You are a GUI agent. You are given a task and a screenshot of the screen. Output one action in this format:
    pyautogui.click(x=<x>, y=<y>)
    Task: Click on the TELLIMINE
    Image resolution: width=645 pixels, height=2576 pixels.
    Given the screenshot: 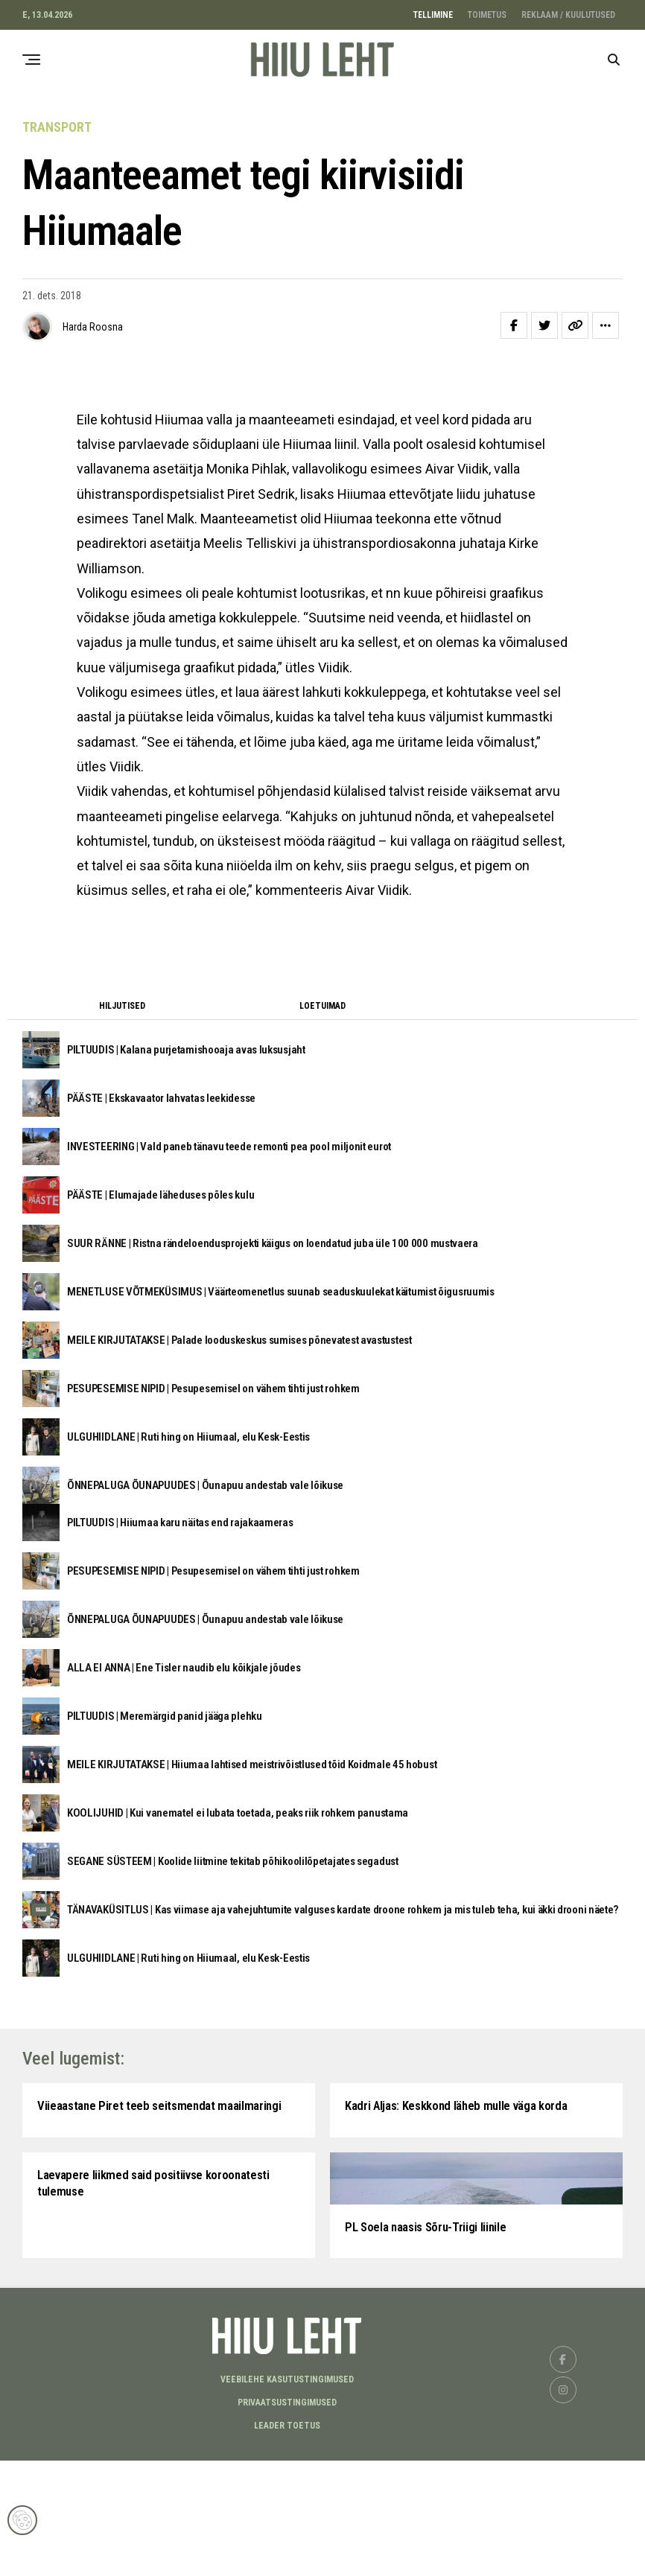 What is the action you would take?
    pyautogui.click(x=433, y=15)
    